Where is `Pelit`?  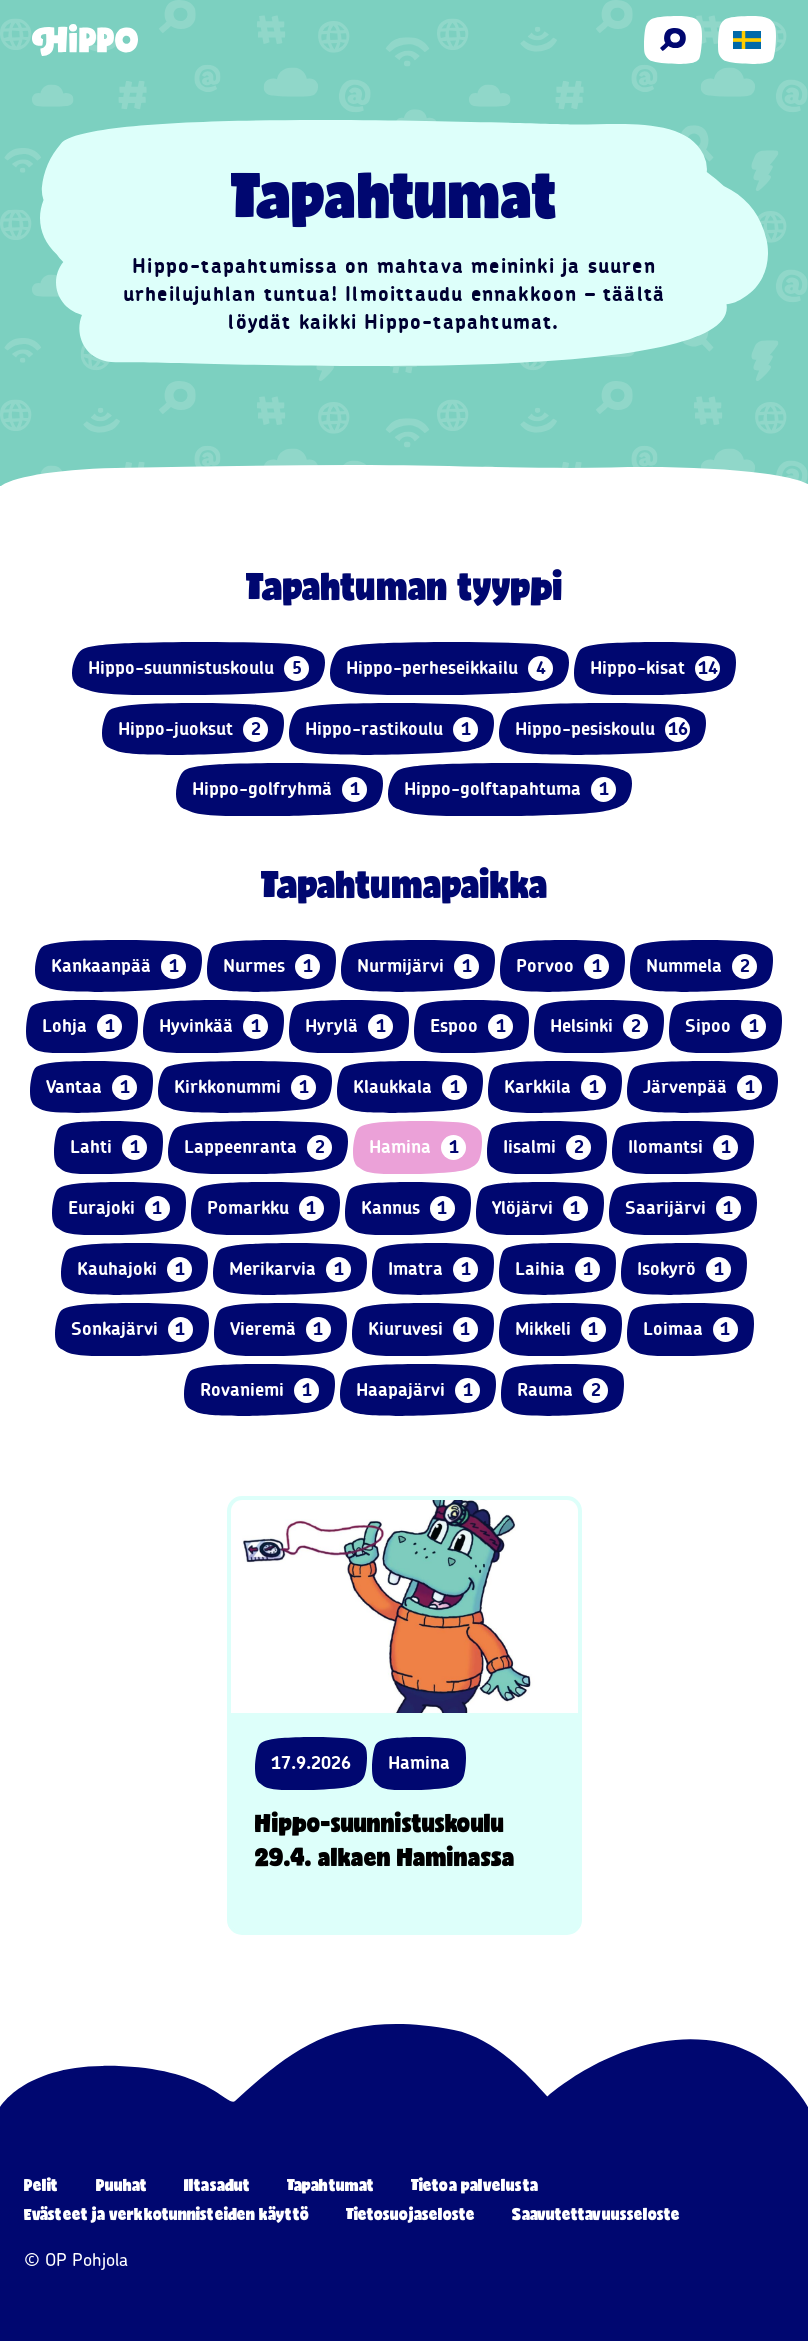
Pelit is located at coordinates (41, 2184).